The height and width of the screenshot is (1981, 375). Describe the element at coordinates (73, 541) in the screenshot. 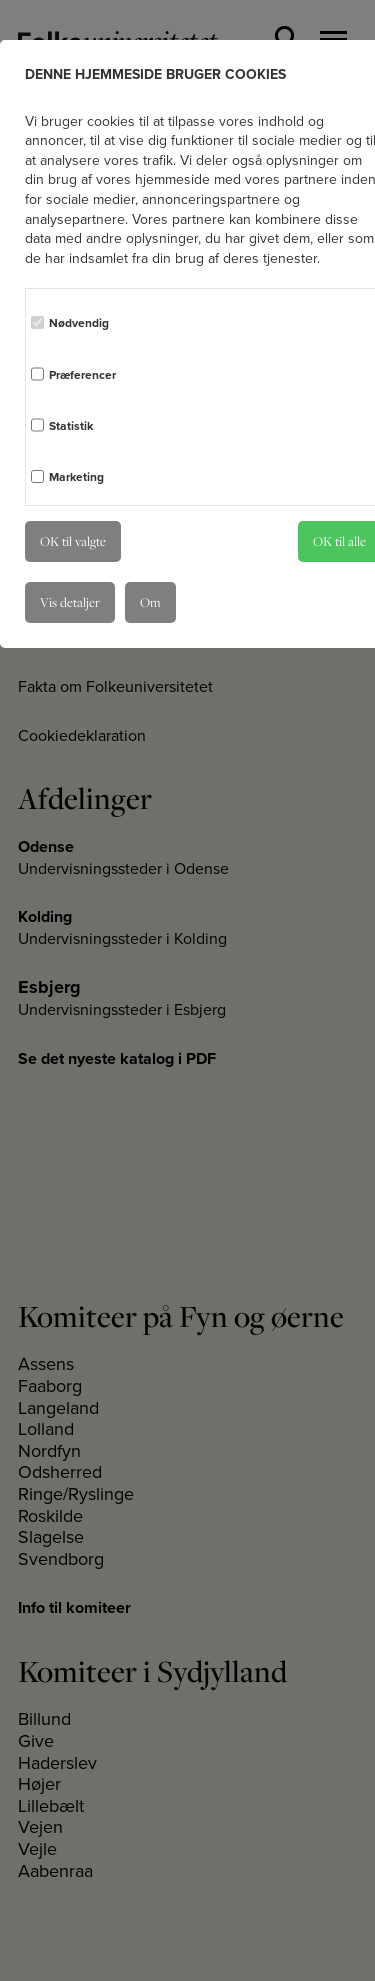

I see `OK til valgte` at that location.